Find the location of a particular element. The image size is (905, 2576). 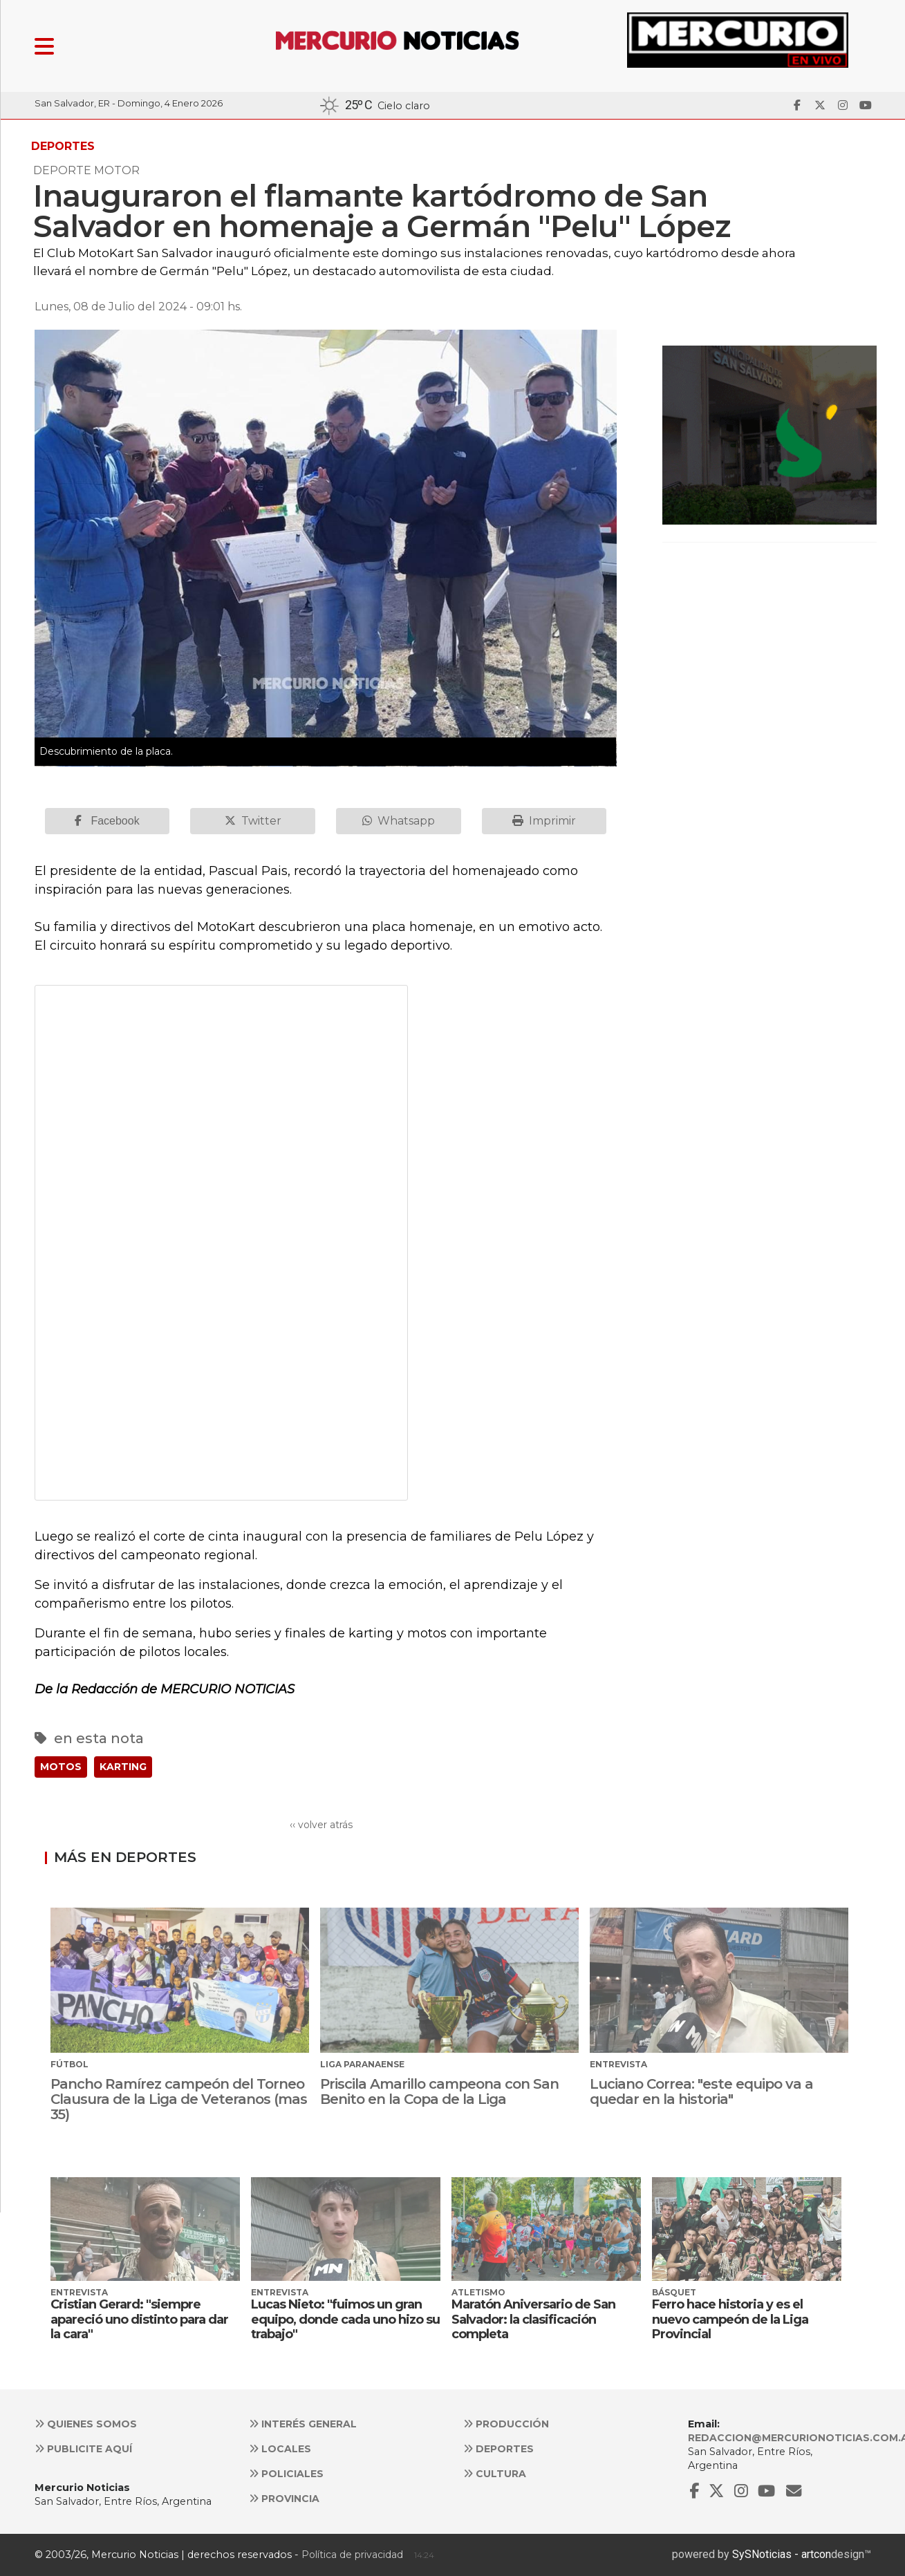

Maratón Aniversario de San Salvador: la clasificación completa is located at coordinates (533, 2319).